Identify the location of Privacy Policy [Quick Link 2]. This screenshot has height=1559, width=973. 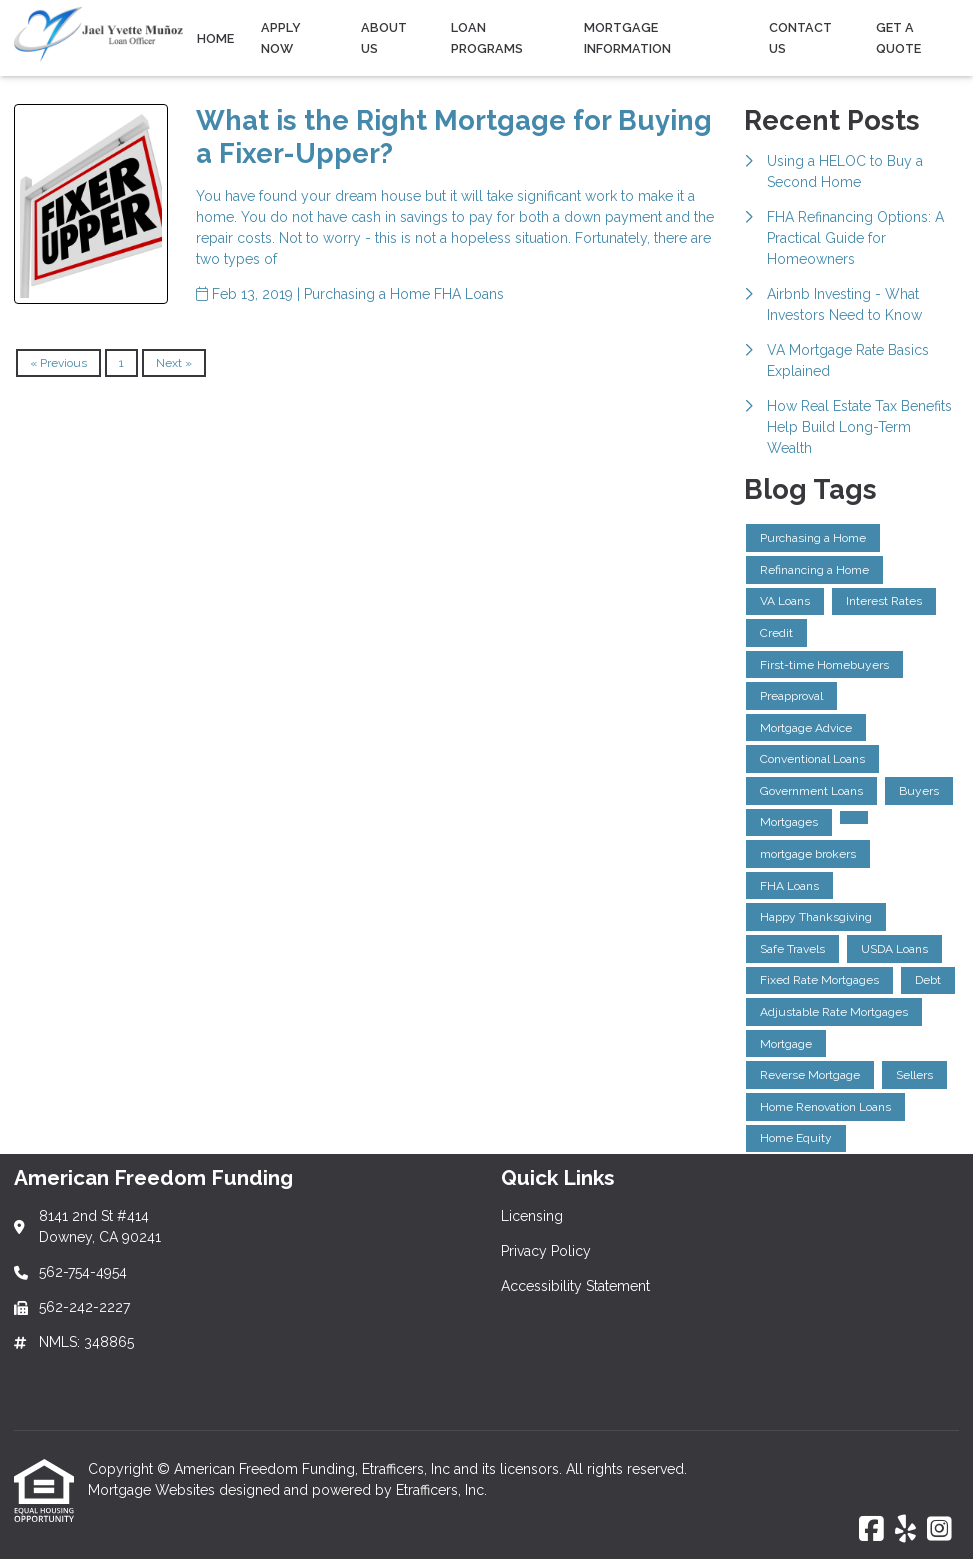
(546, 1251).